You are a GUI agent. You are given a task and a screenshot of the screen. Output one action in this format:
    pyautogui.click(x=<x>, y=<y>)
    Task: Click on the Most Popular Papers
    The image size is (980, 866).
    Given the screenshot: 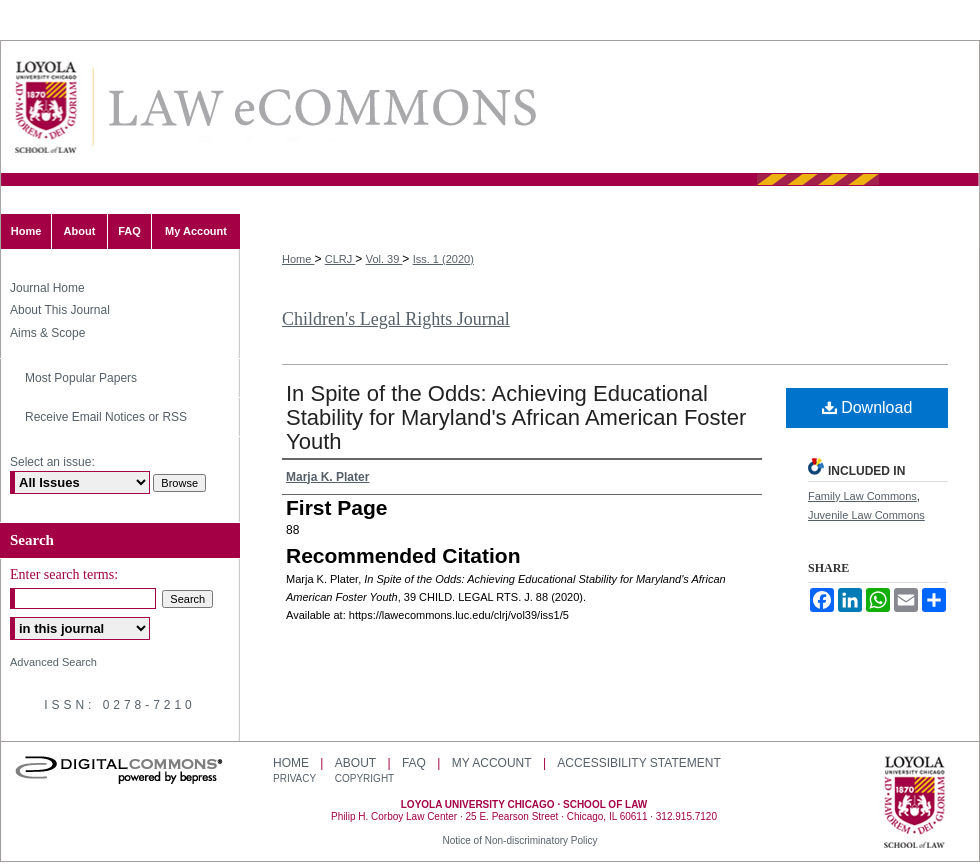 What is the action you would take?
    pyautogui.click(x=81, y=378)
    